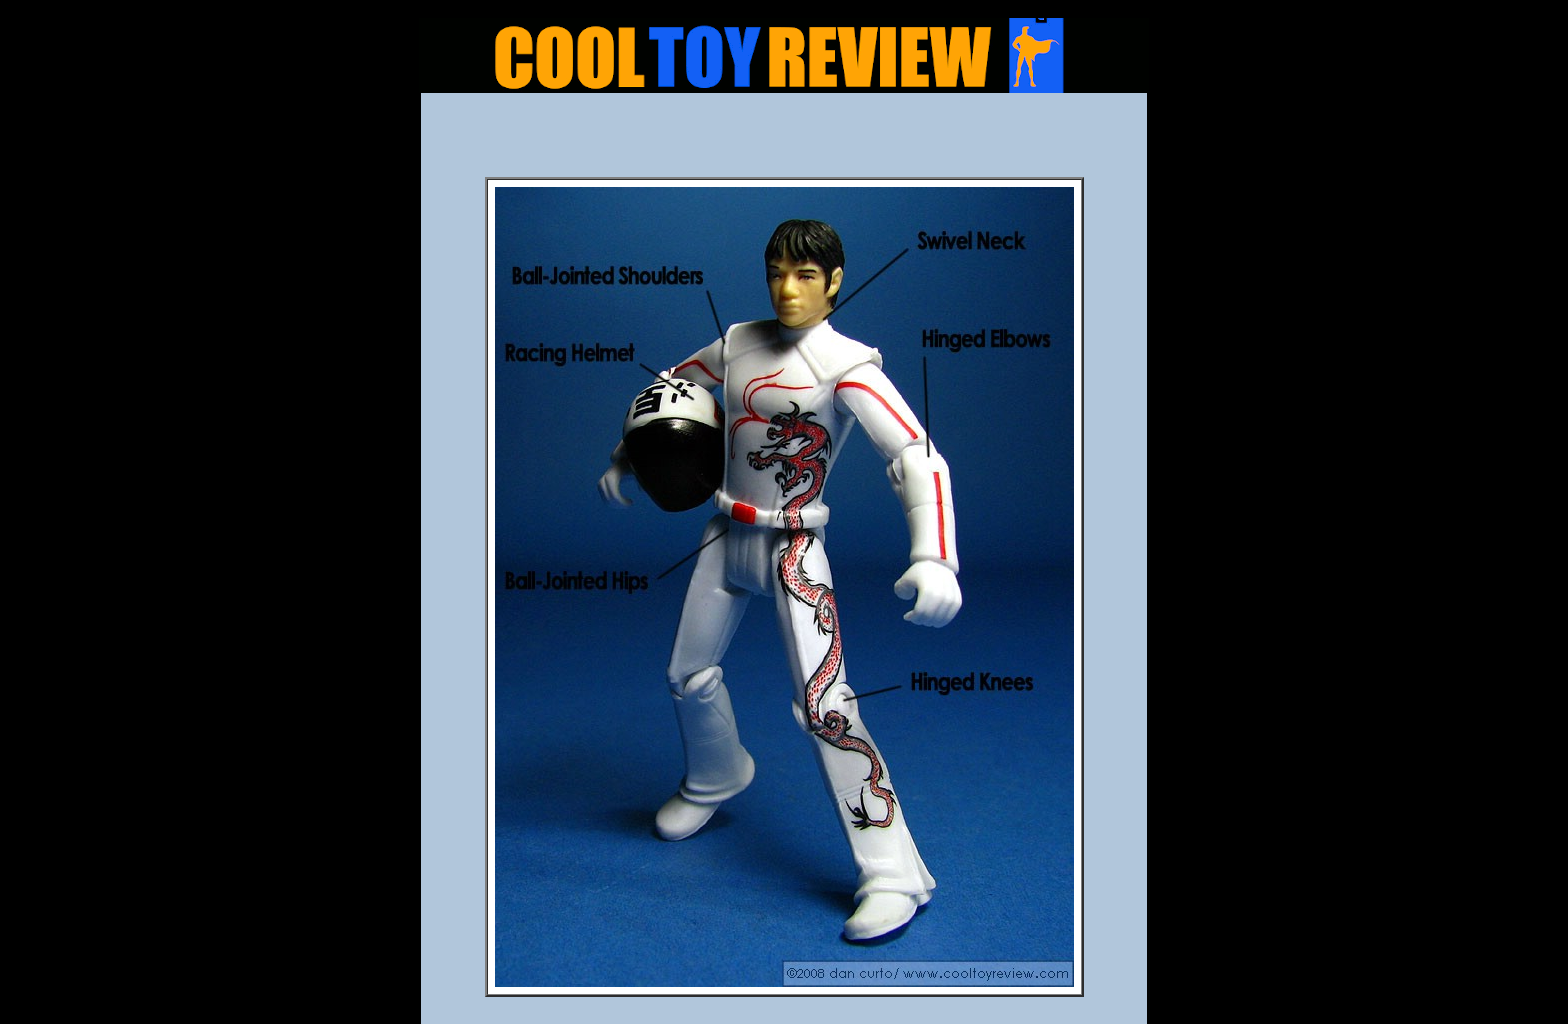 Image resolution: width=1568 pixels, height=1024 pixels. What do you see at coordinates (784, 141) in the screenshot?
I see `[Advertisement]` at bounding box center [784, 141].